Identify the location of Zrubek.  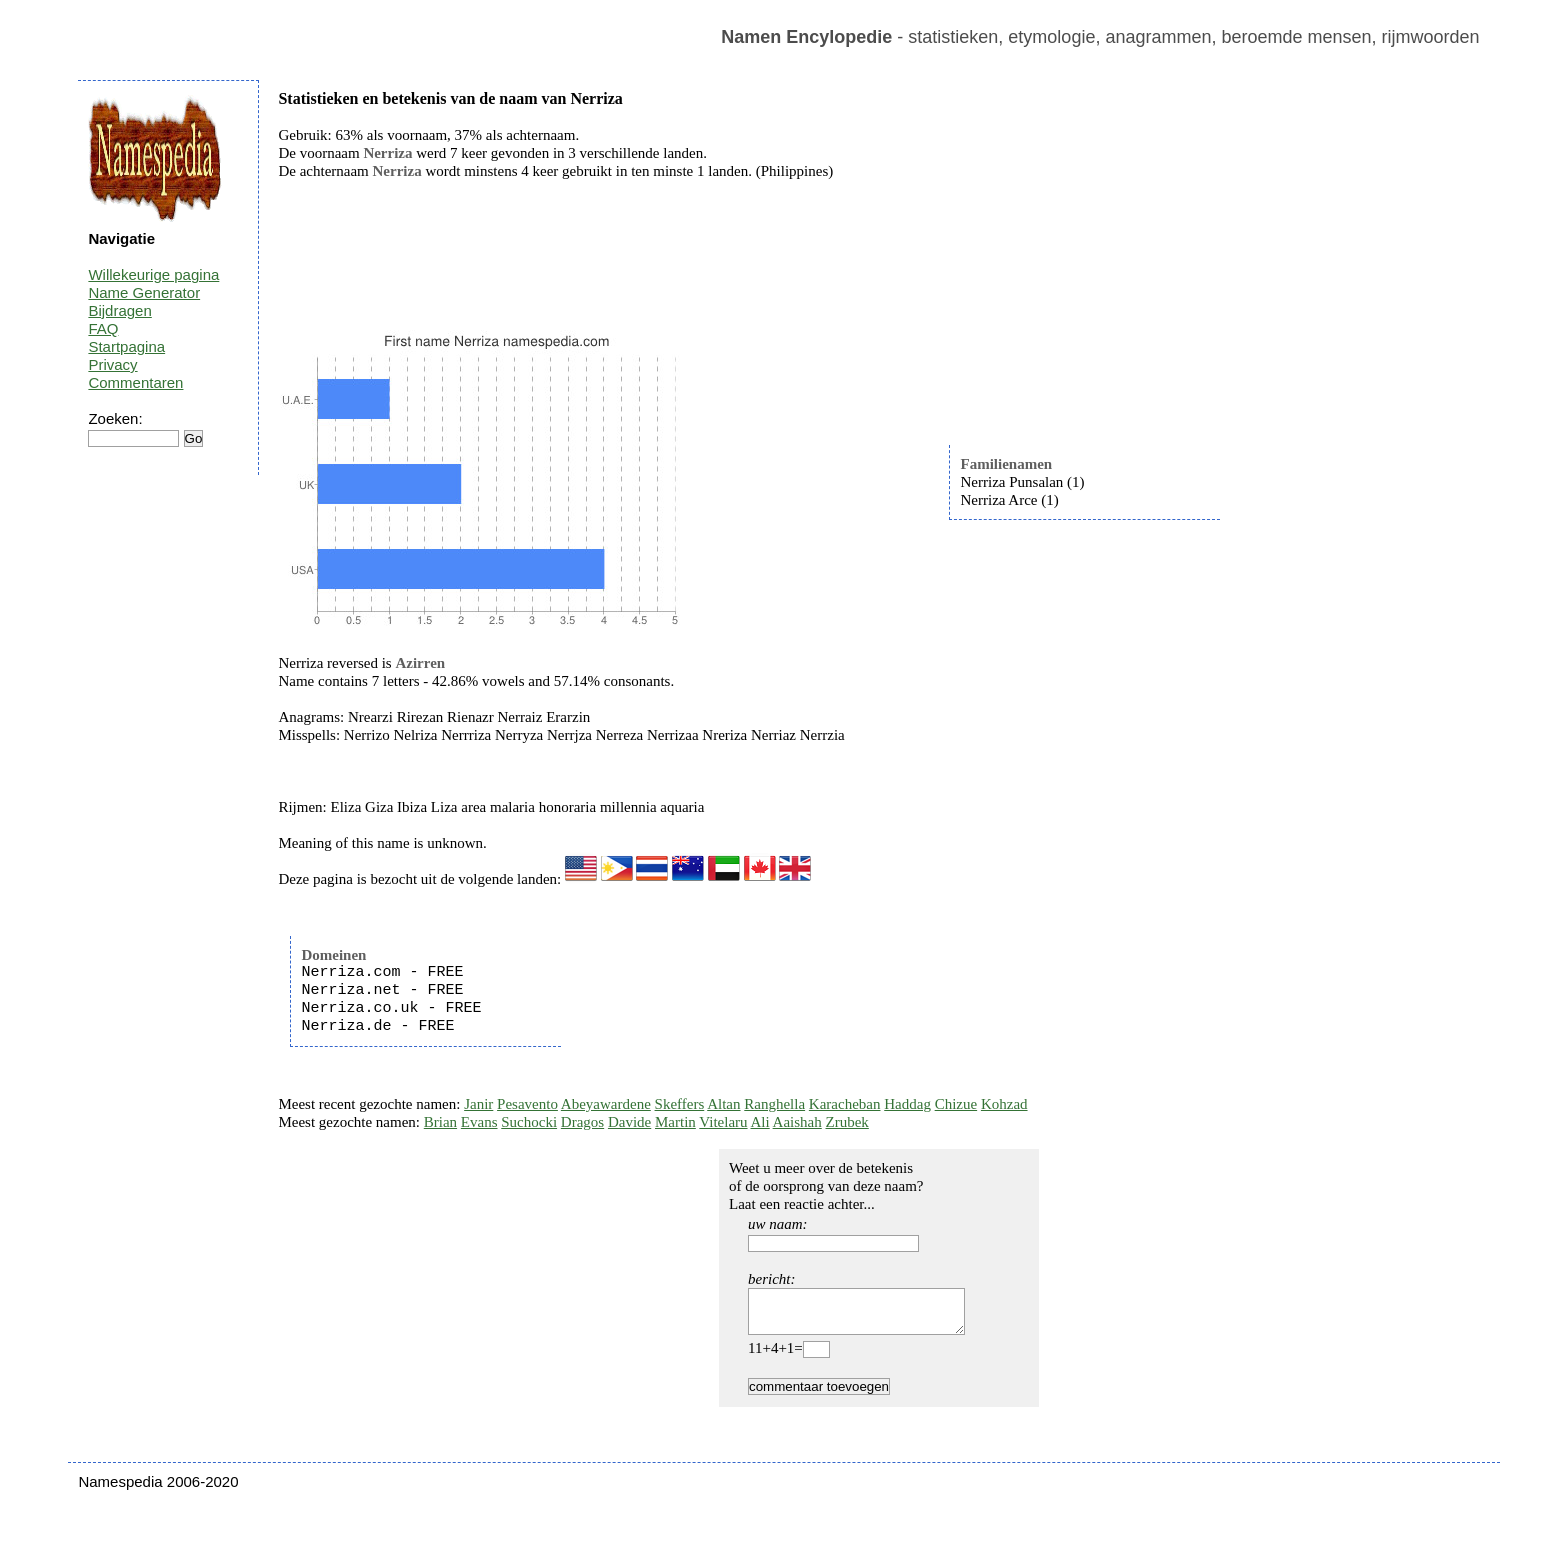
(847, 1122).